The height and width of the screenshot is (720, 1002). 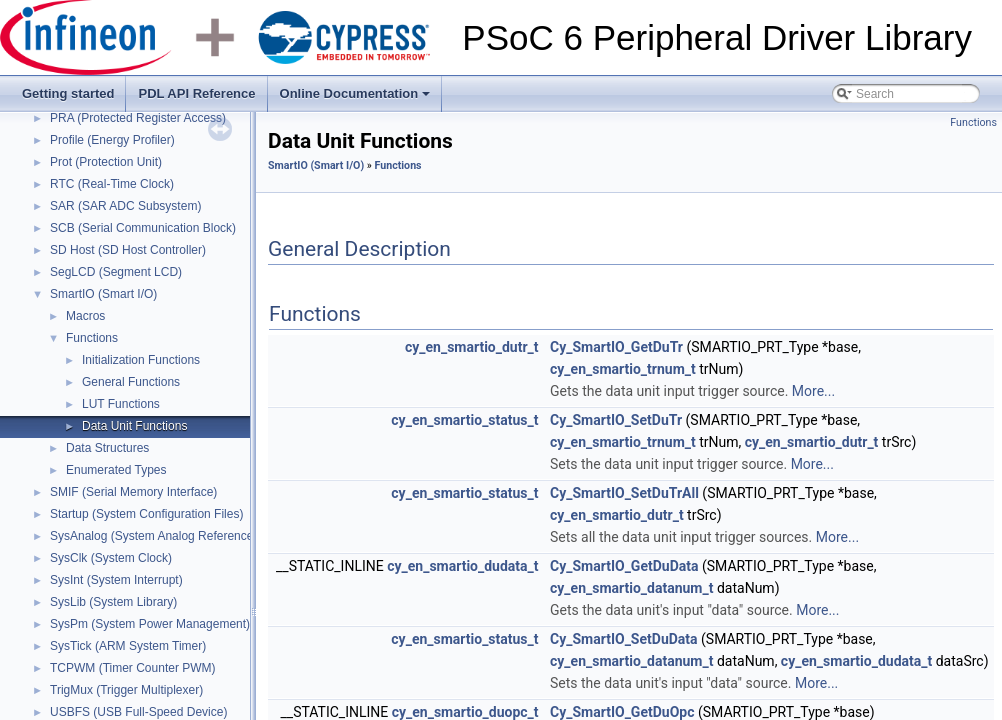 I want to click on Prot (Protection Unit), so click(x=106, y=162).